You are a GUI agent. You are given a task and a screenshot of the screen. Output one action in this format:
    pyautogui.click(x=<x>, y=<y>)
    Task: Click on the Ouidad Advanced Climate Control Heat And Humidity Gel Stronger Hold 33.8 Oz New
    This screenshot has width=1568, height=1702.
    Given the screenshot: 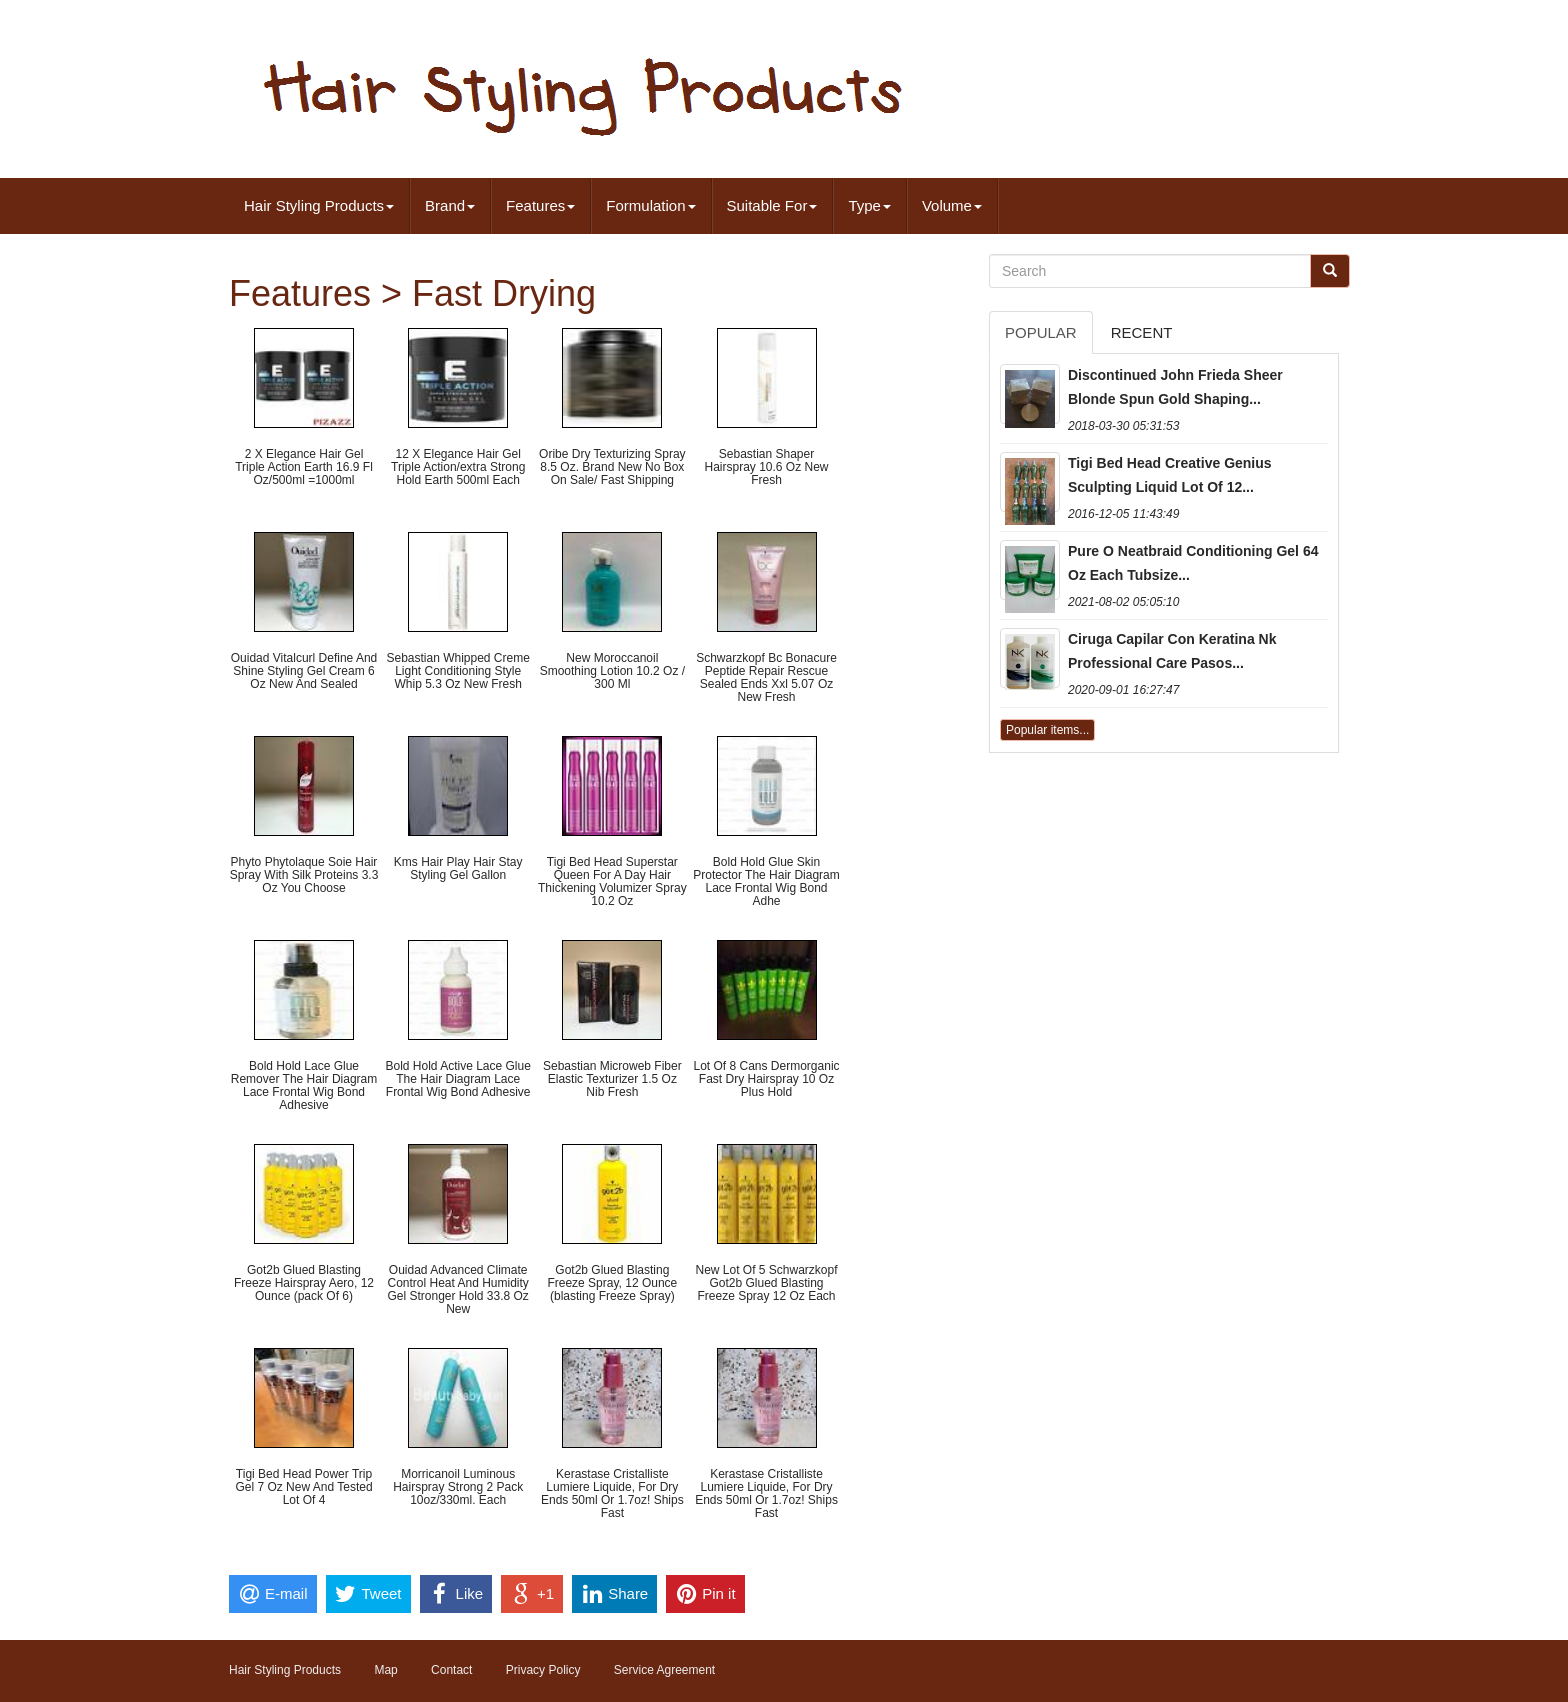 What is the action you would take?
    pyautogui.click(x=457, y=1290)
    